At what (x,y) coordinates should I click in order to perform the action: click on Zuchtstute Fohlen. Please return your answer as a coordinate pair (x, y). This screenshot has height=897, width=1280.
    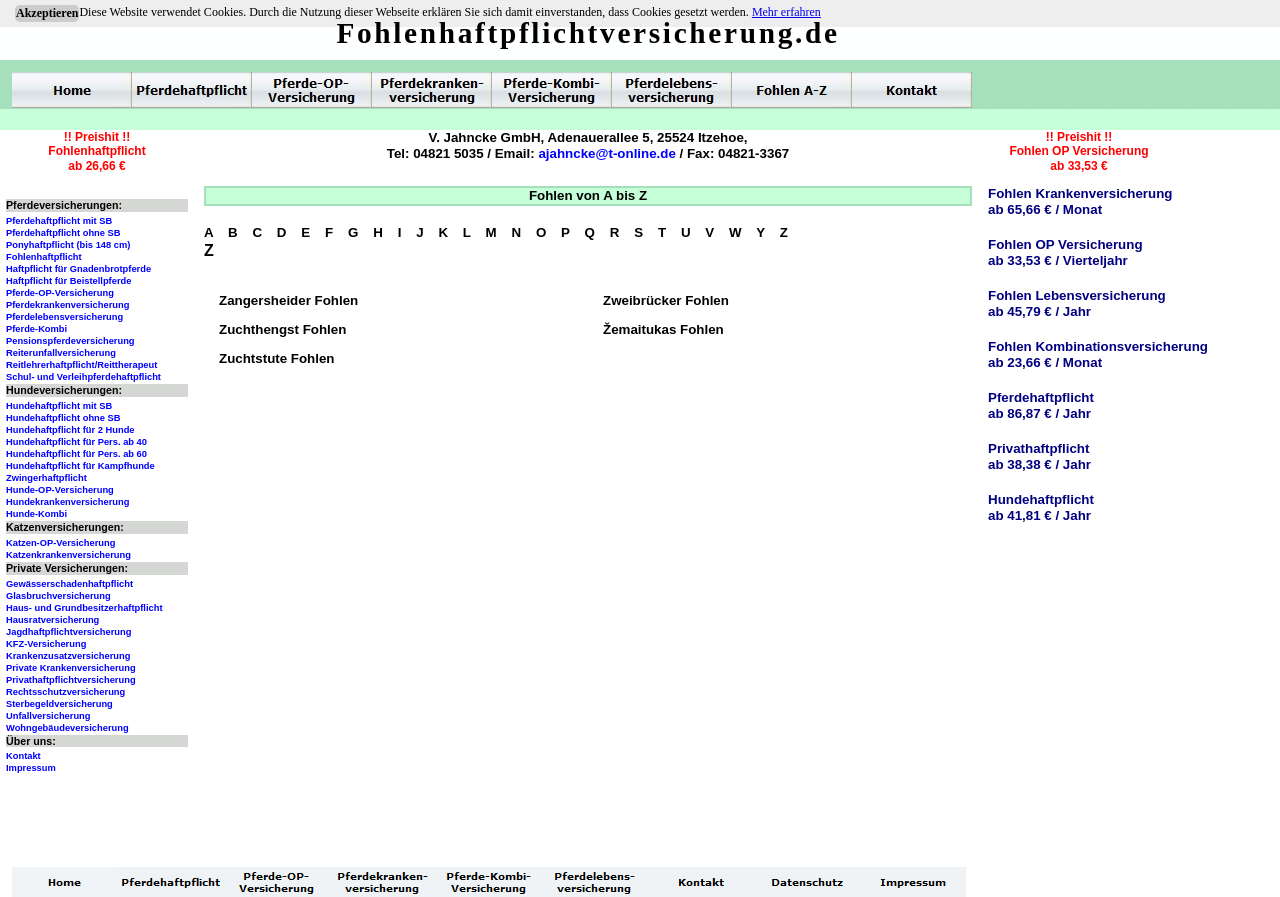
    Looking at the image, I should click on (277, 358).